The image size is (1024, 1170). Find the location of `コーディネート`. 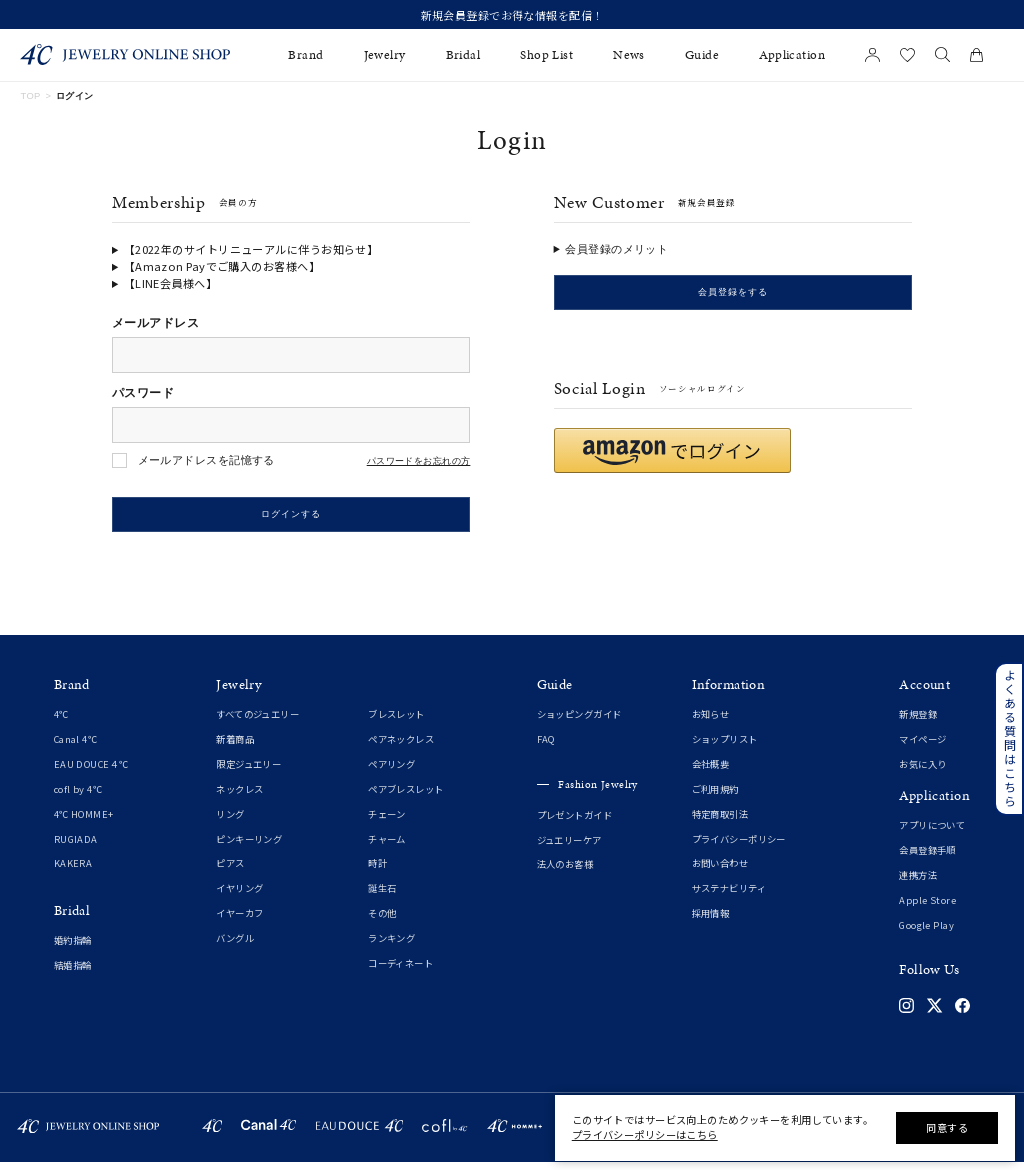

コーディネート is located at coordinates (400, 970).